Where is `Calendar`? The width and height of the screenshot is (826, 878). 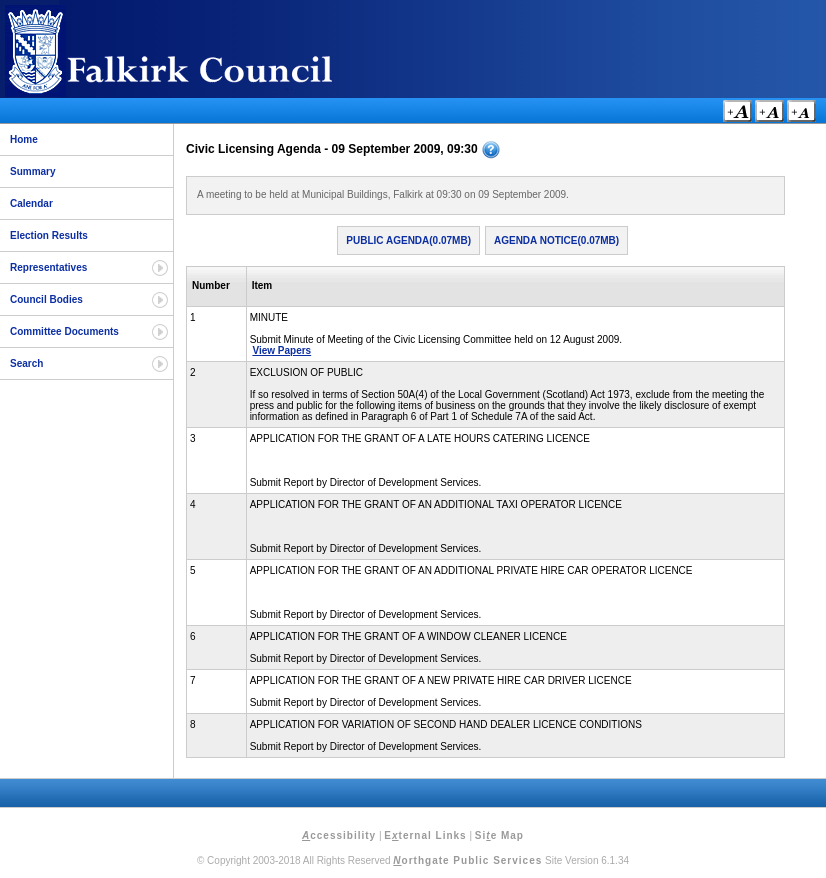 Calendar is located at coordinates (31, 203).